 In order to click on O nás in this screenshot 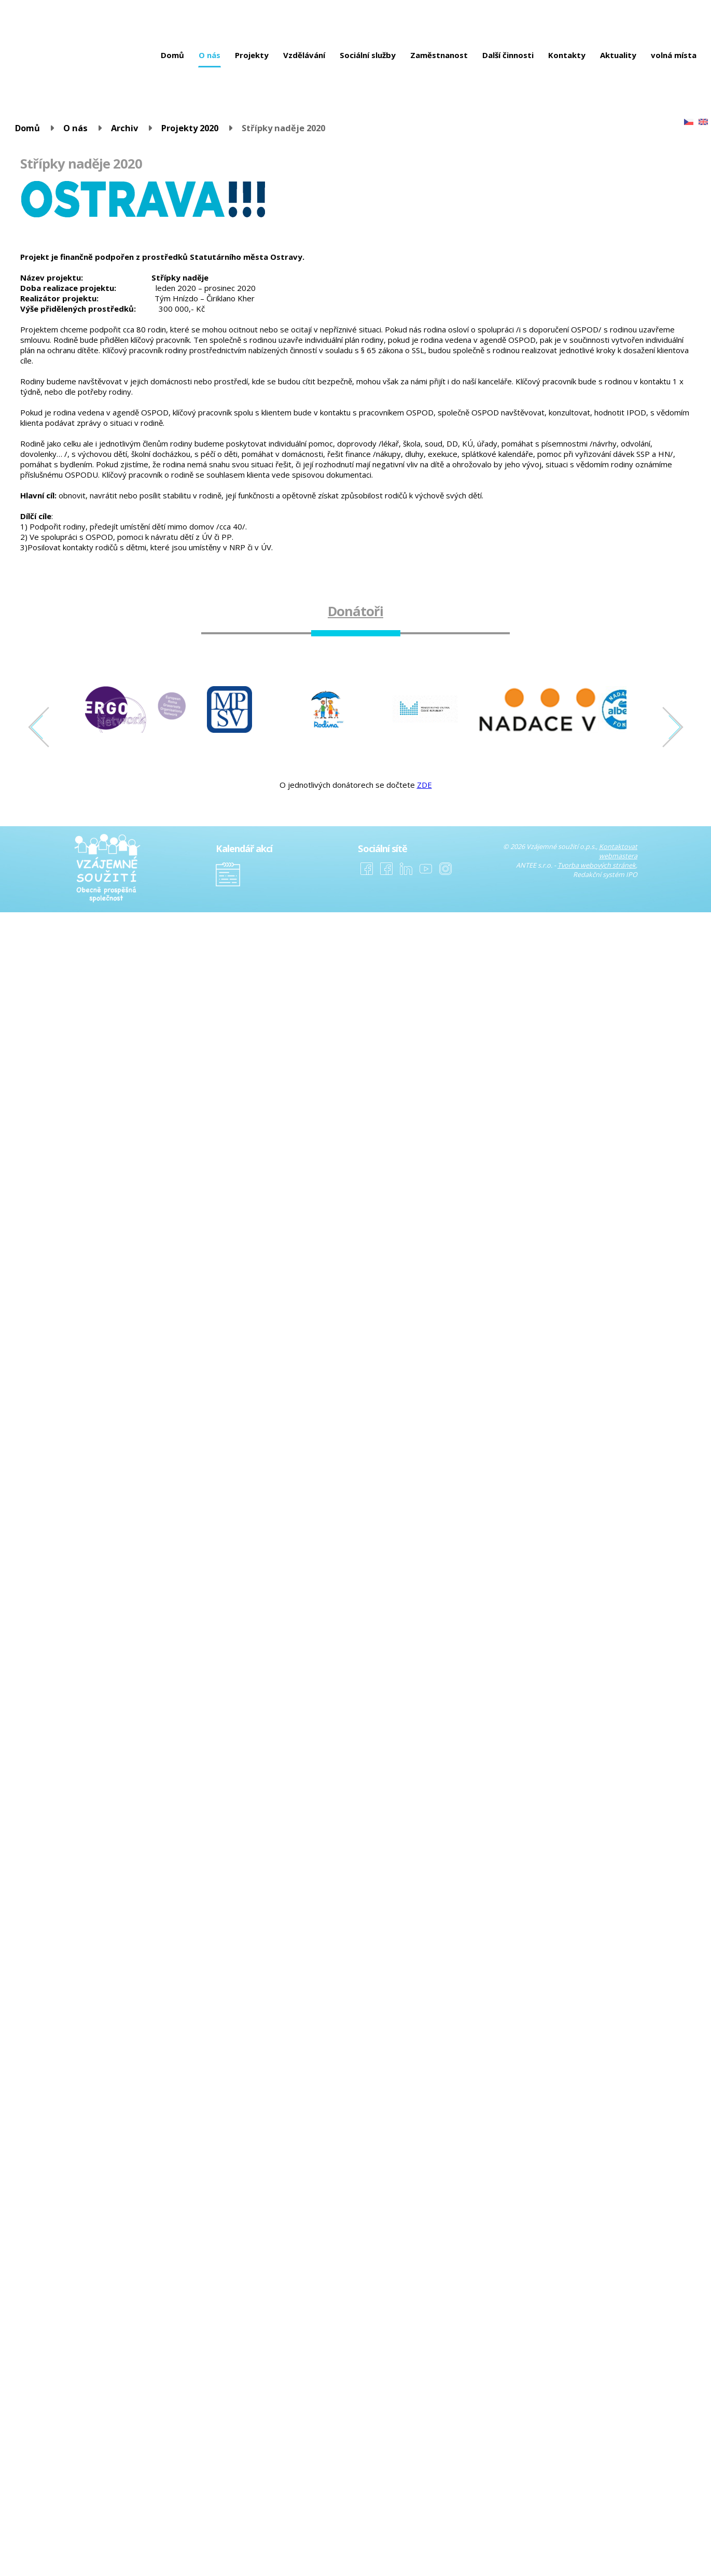, I will do `click(209, 55)`.